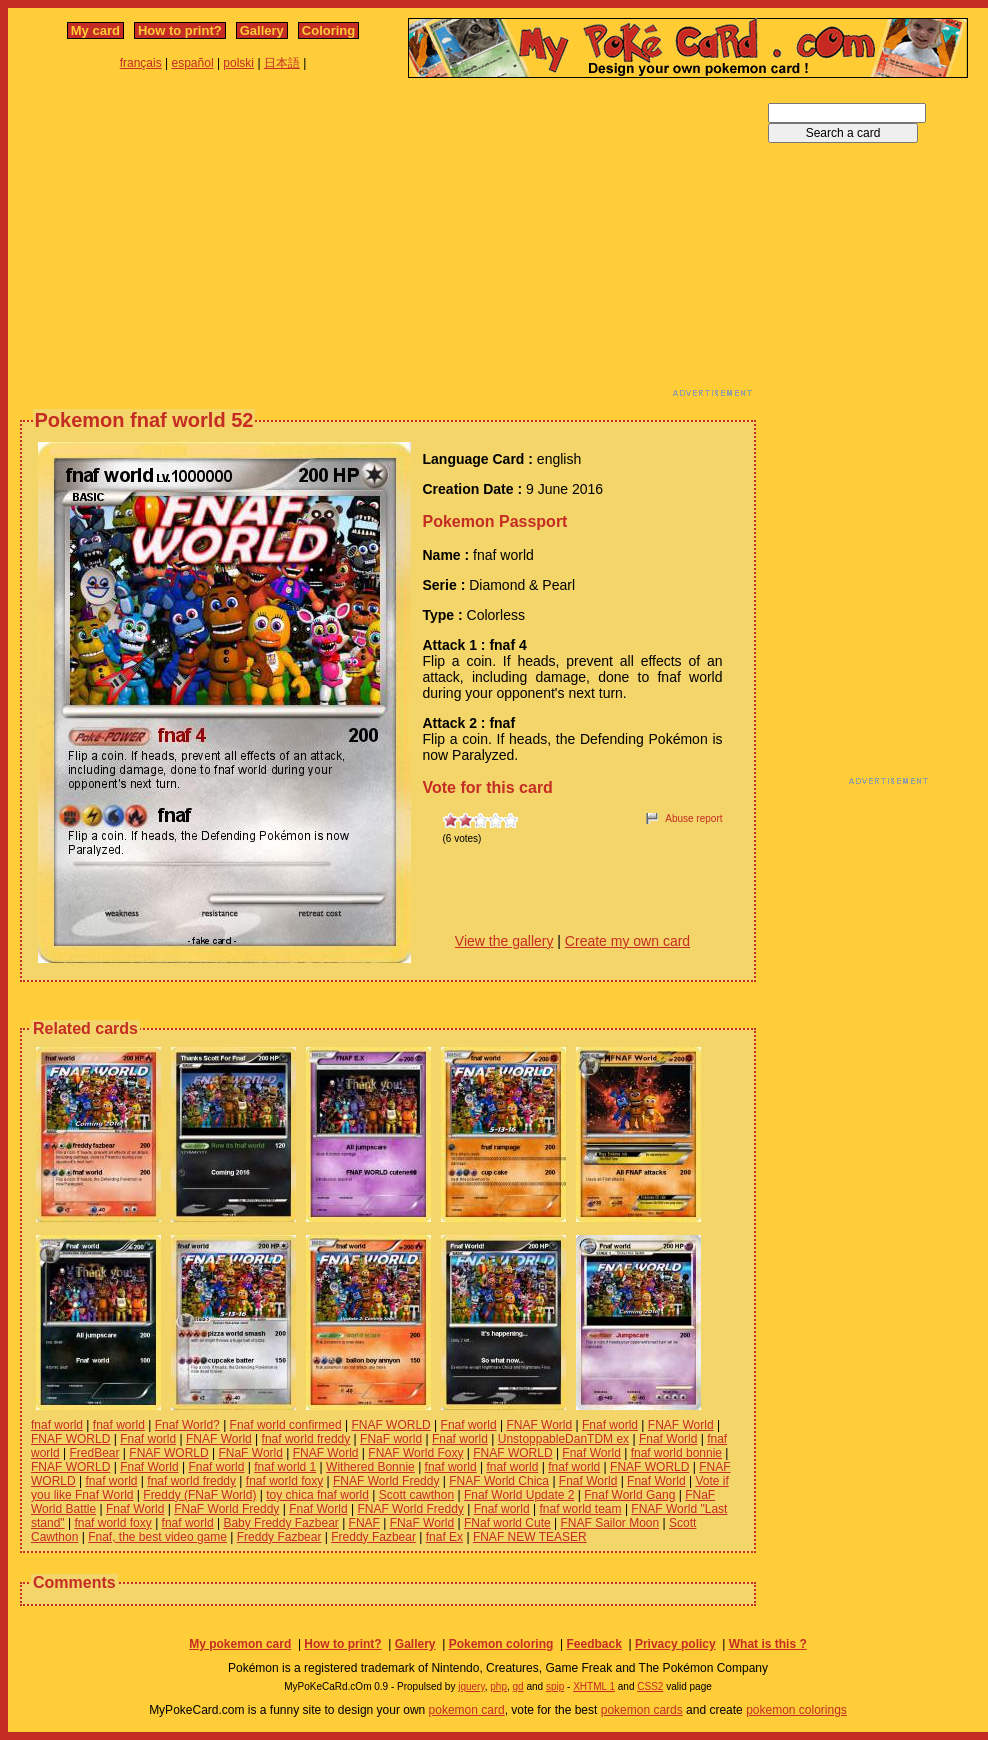 This screenshot has height=1740, width=988. I want to click on FNaF world, so click(391, 1439).